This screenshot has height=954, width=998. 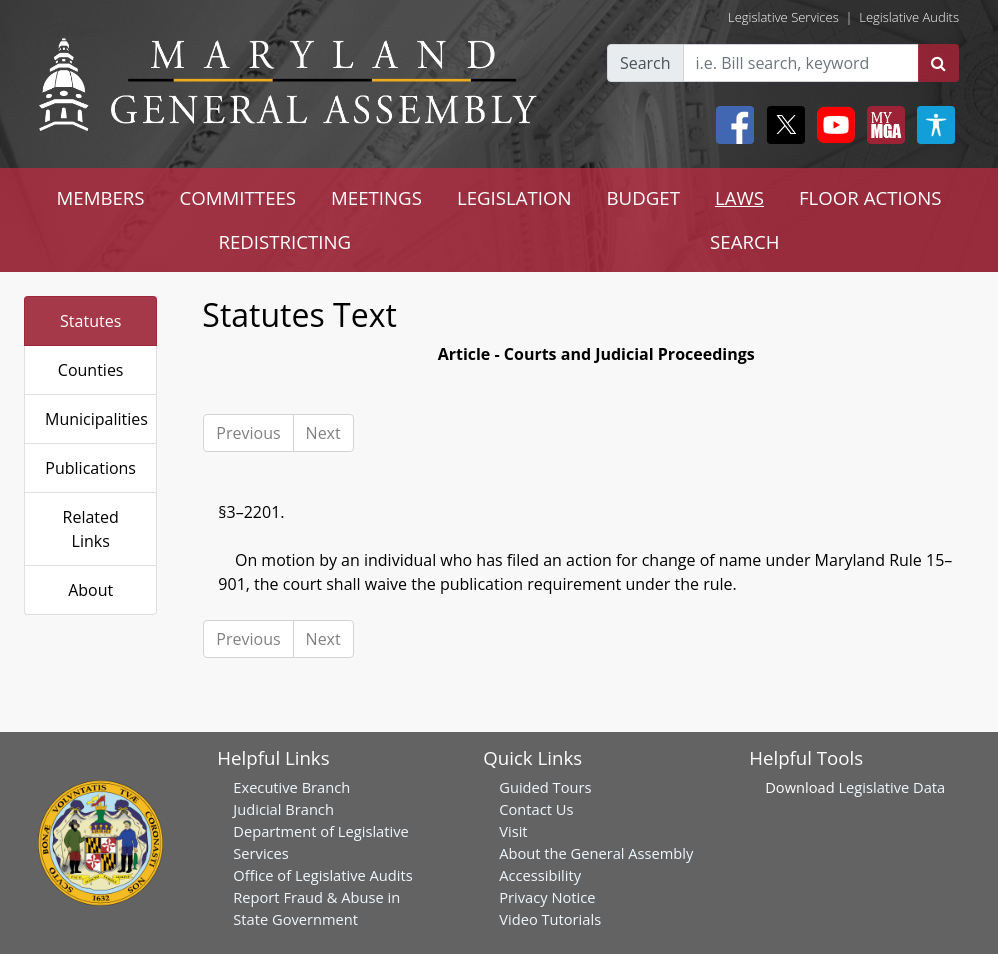 I want to click on [My MGA modal open button], so click(x=882, y=125).